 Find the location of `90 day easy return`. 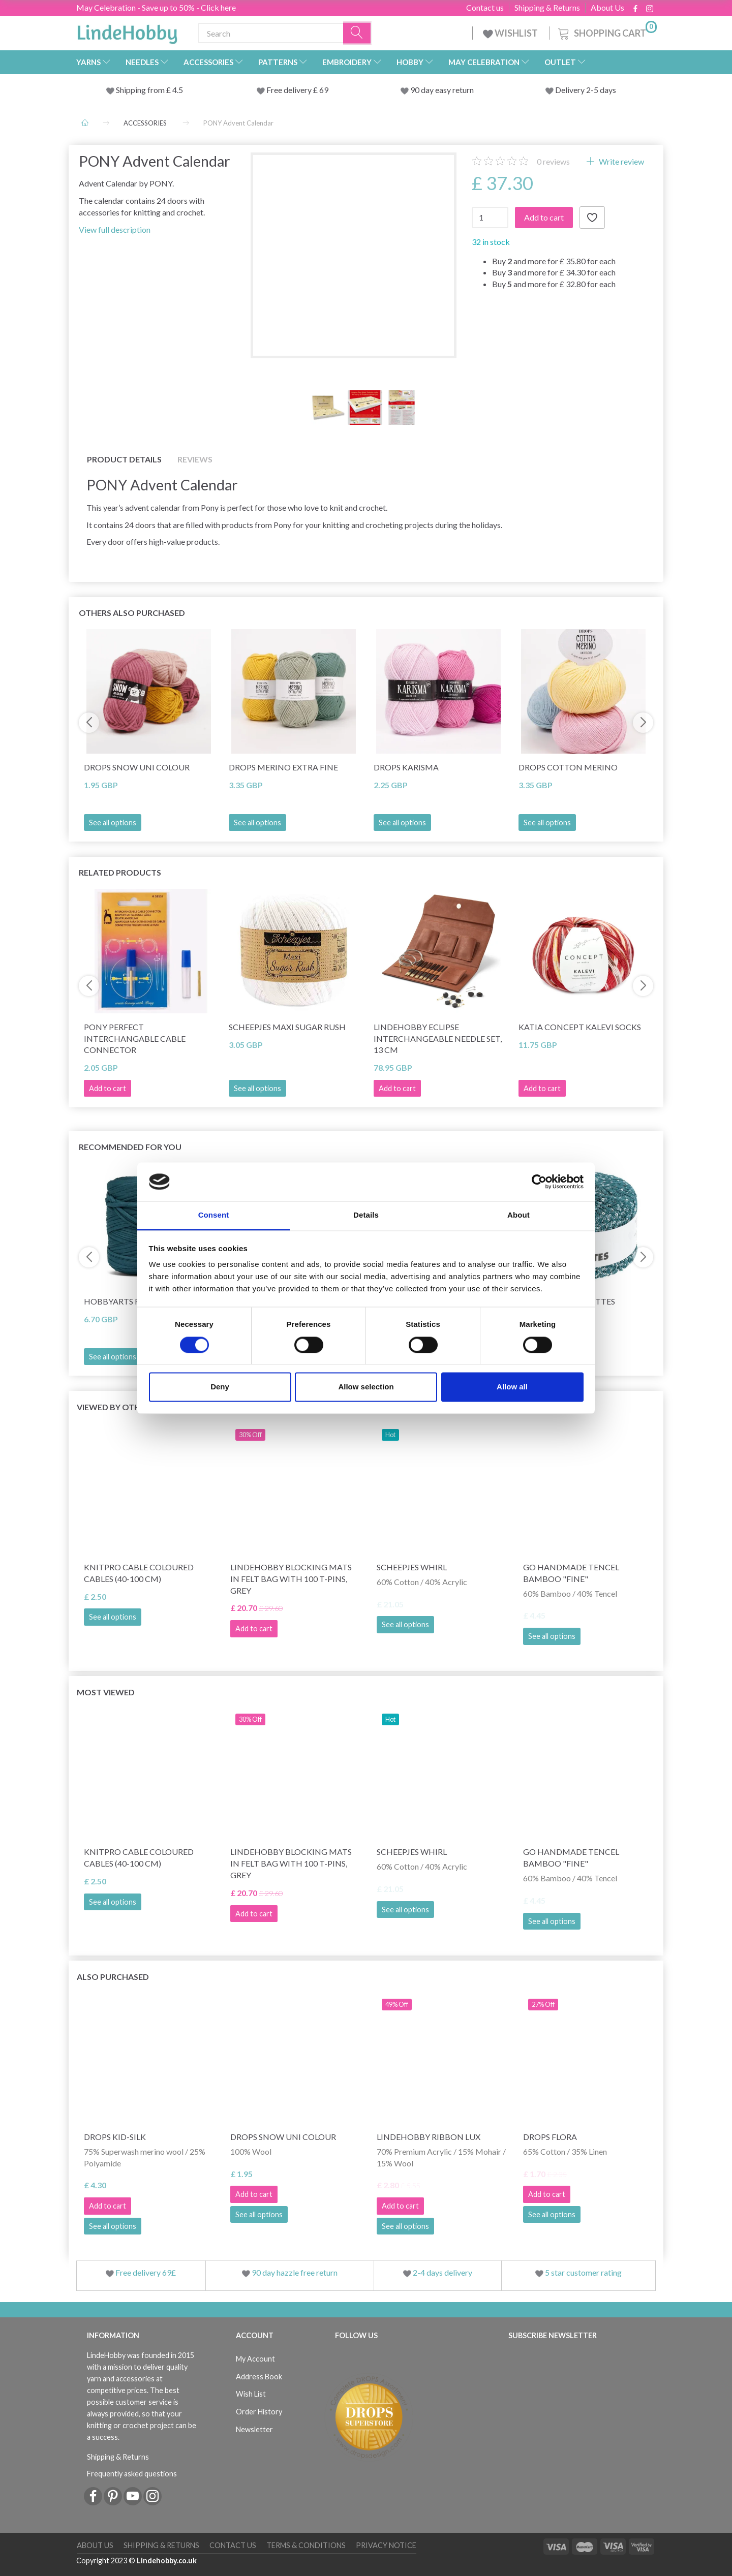

90 day easy return is located at coordinates (442, 90).